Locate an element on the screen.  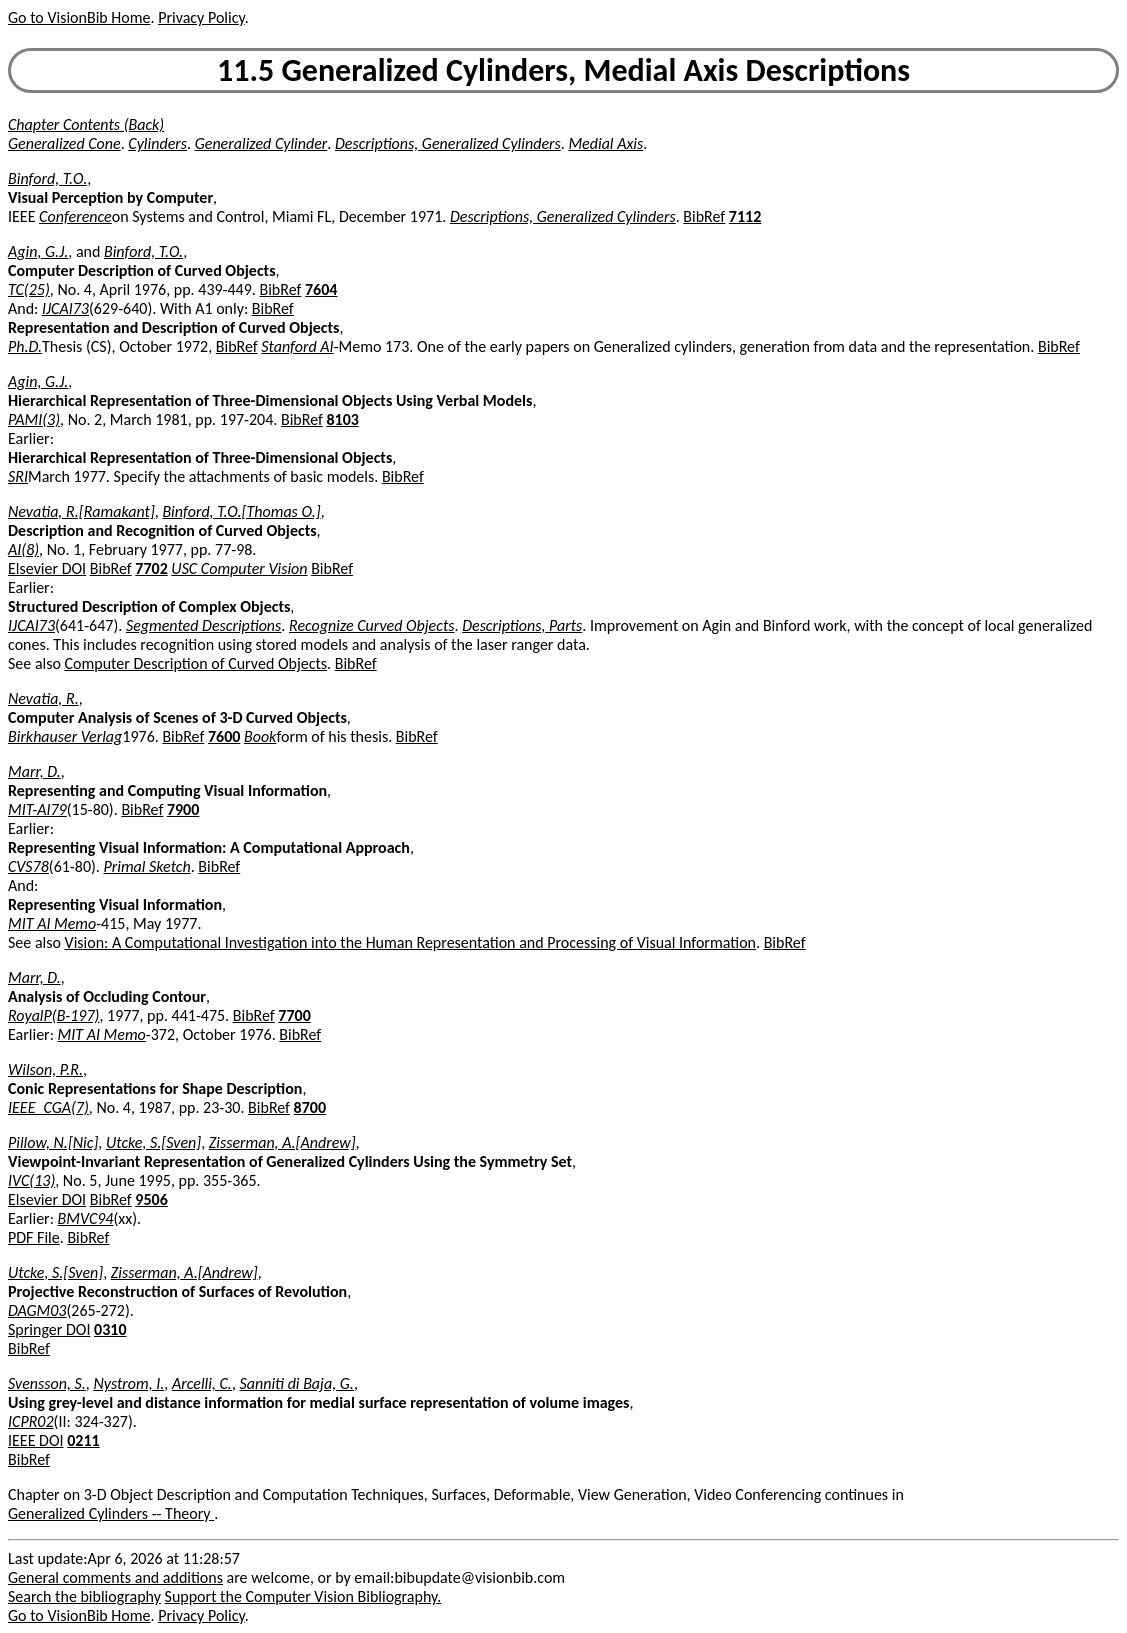
DAGM03 is located at coordinates (37, 1310).